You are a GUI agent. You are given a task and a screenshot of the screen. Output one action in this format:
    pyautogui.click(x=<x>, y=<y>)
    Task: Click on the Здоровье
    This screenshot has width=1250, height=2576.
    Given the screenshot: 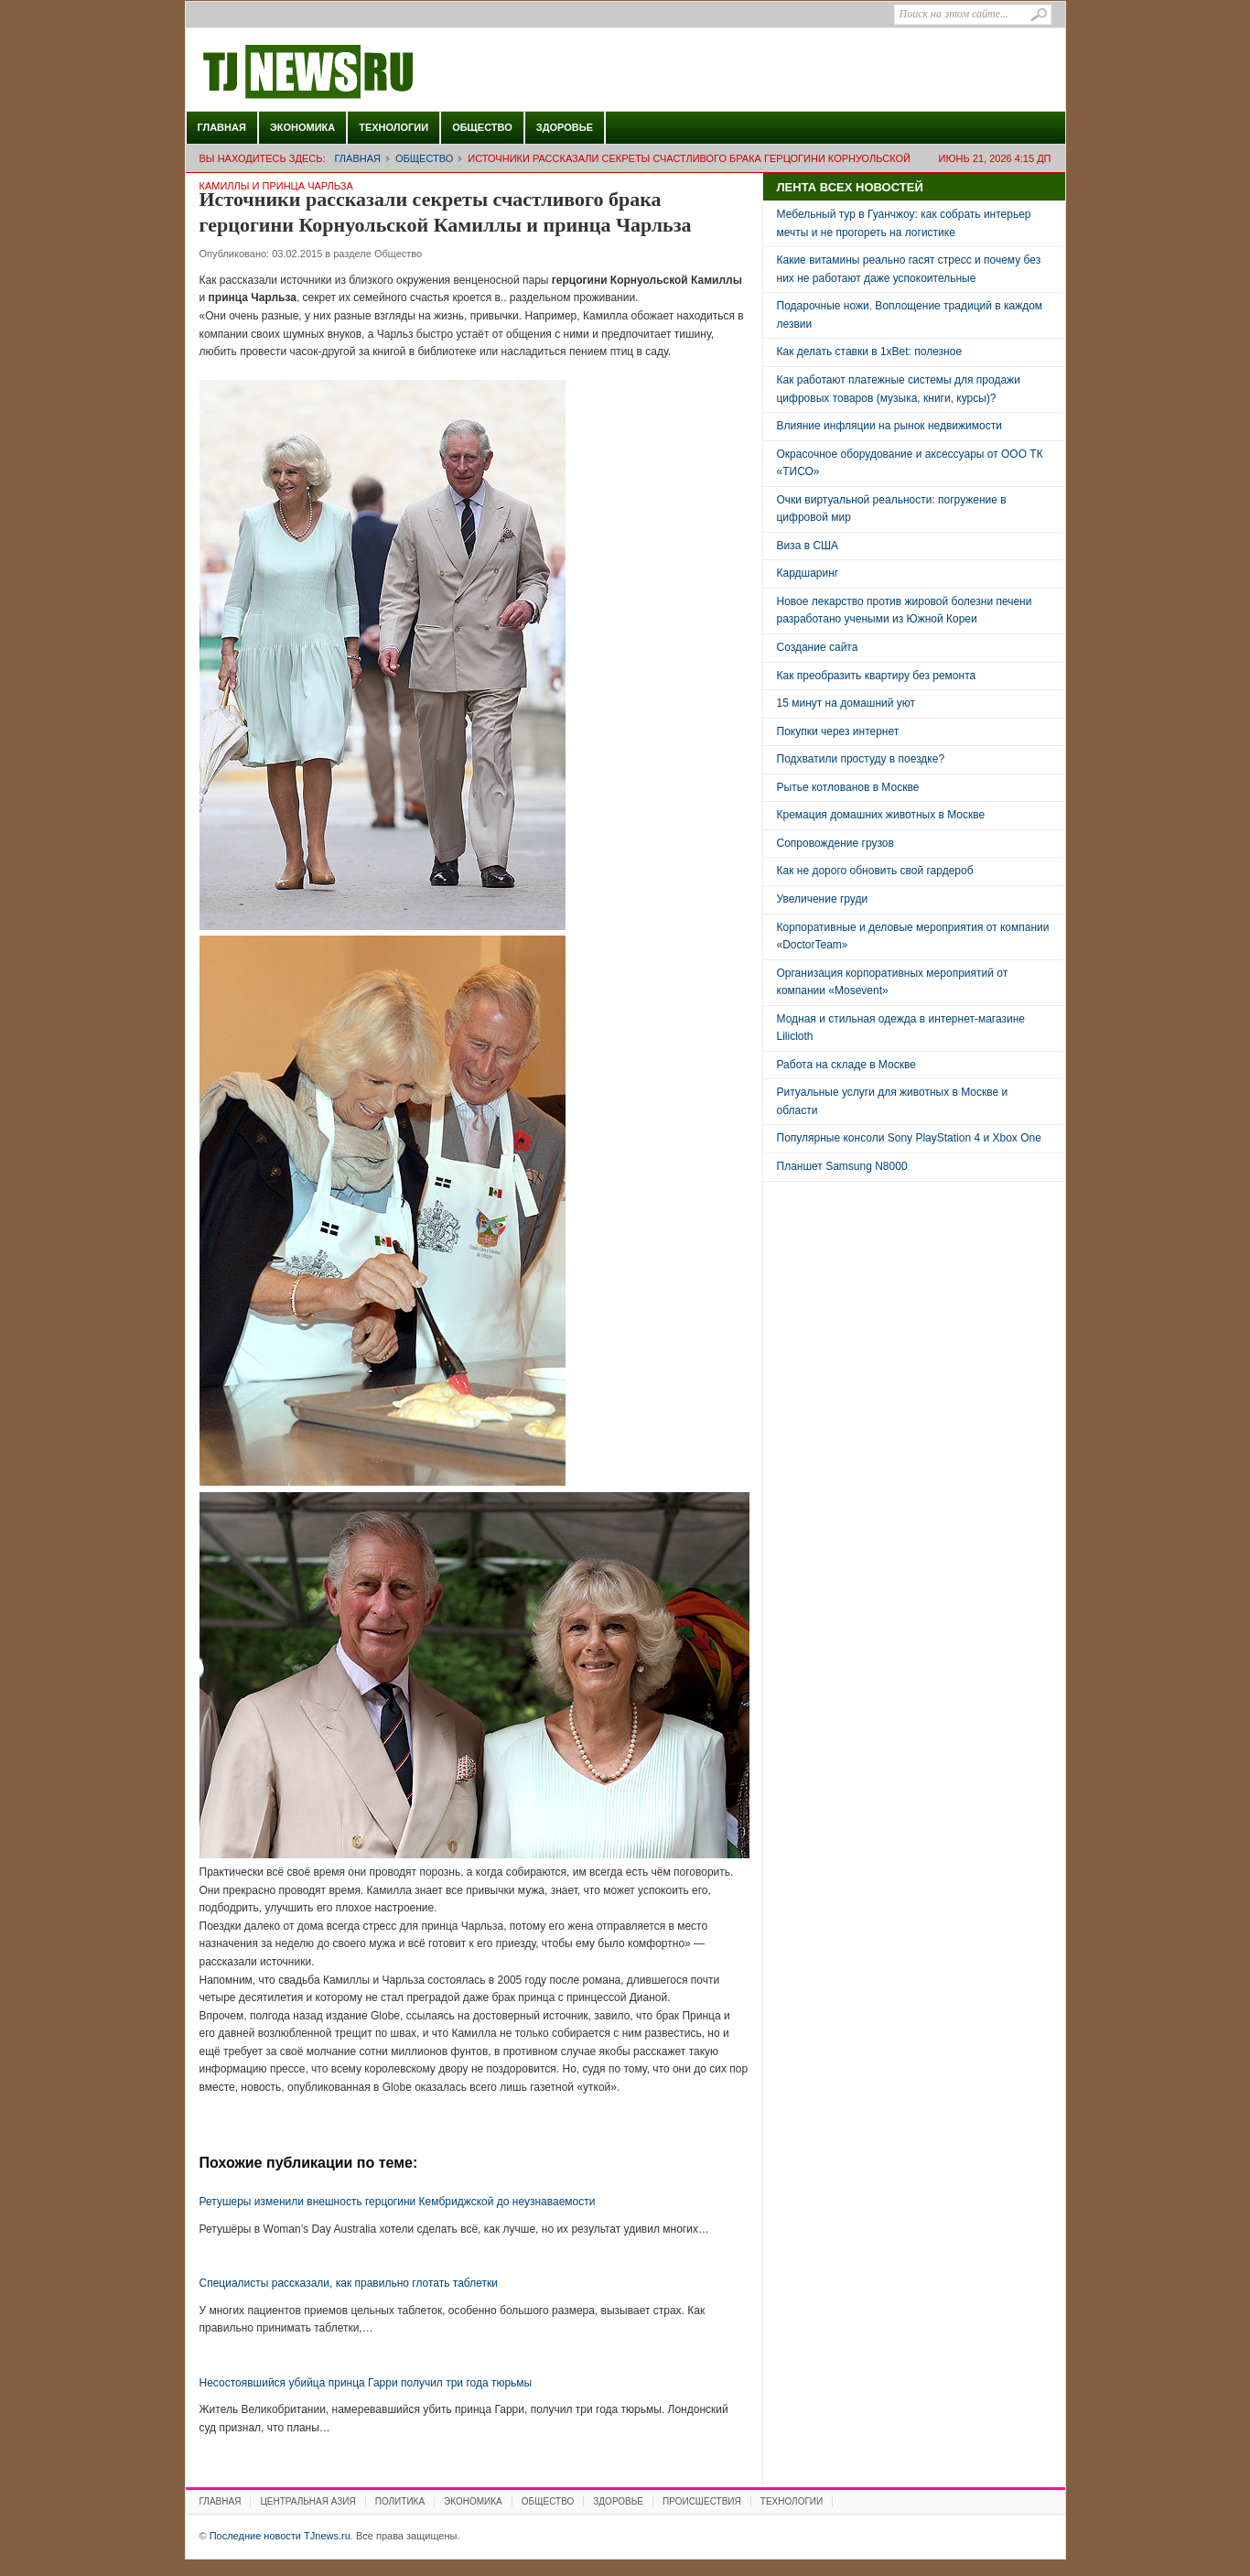 What is the action you would take?
    pyautogui.click(x=564, y=127)
    